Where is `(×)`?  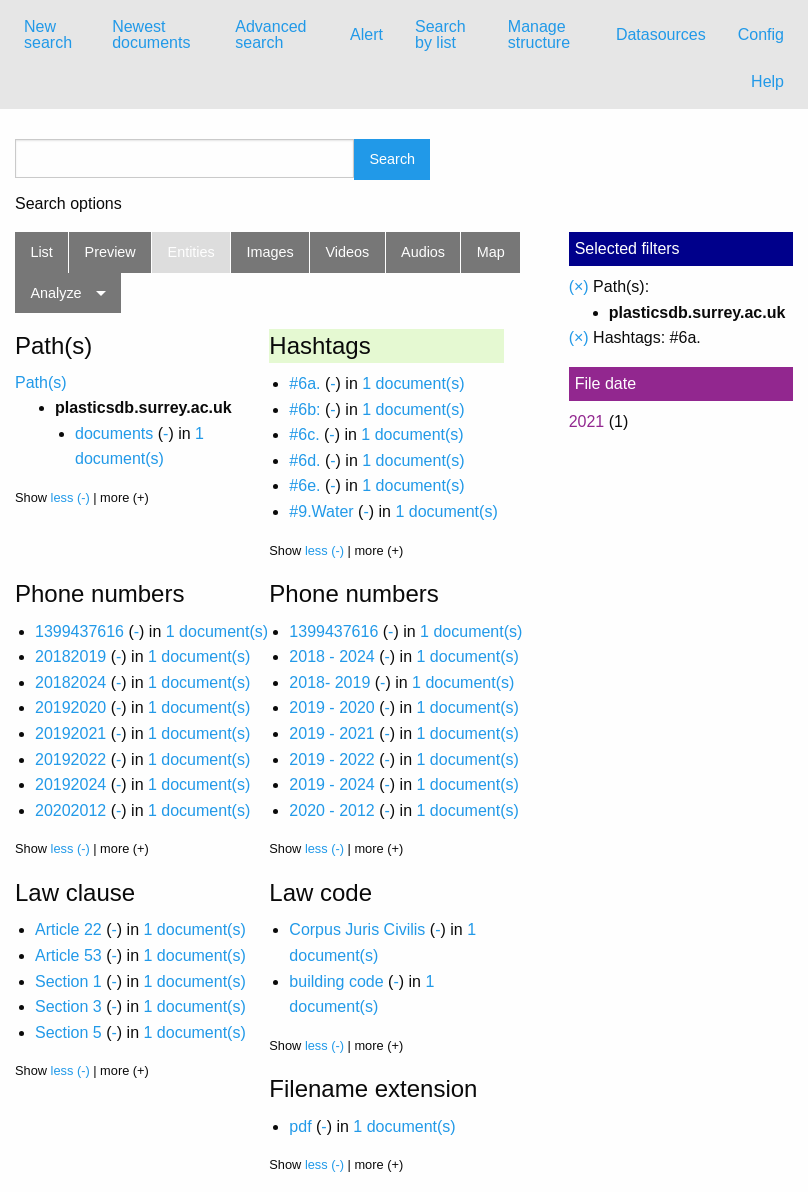 (×) is located at coordinates (579, 286).